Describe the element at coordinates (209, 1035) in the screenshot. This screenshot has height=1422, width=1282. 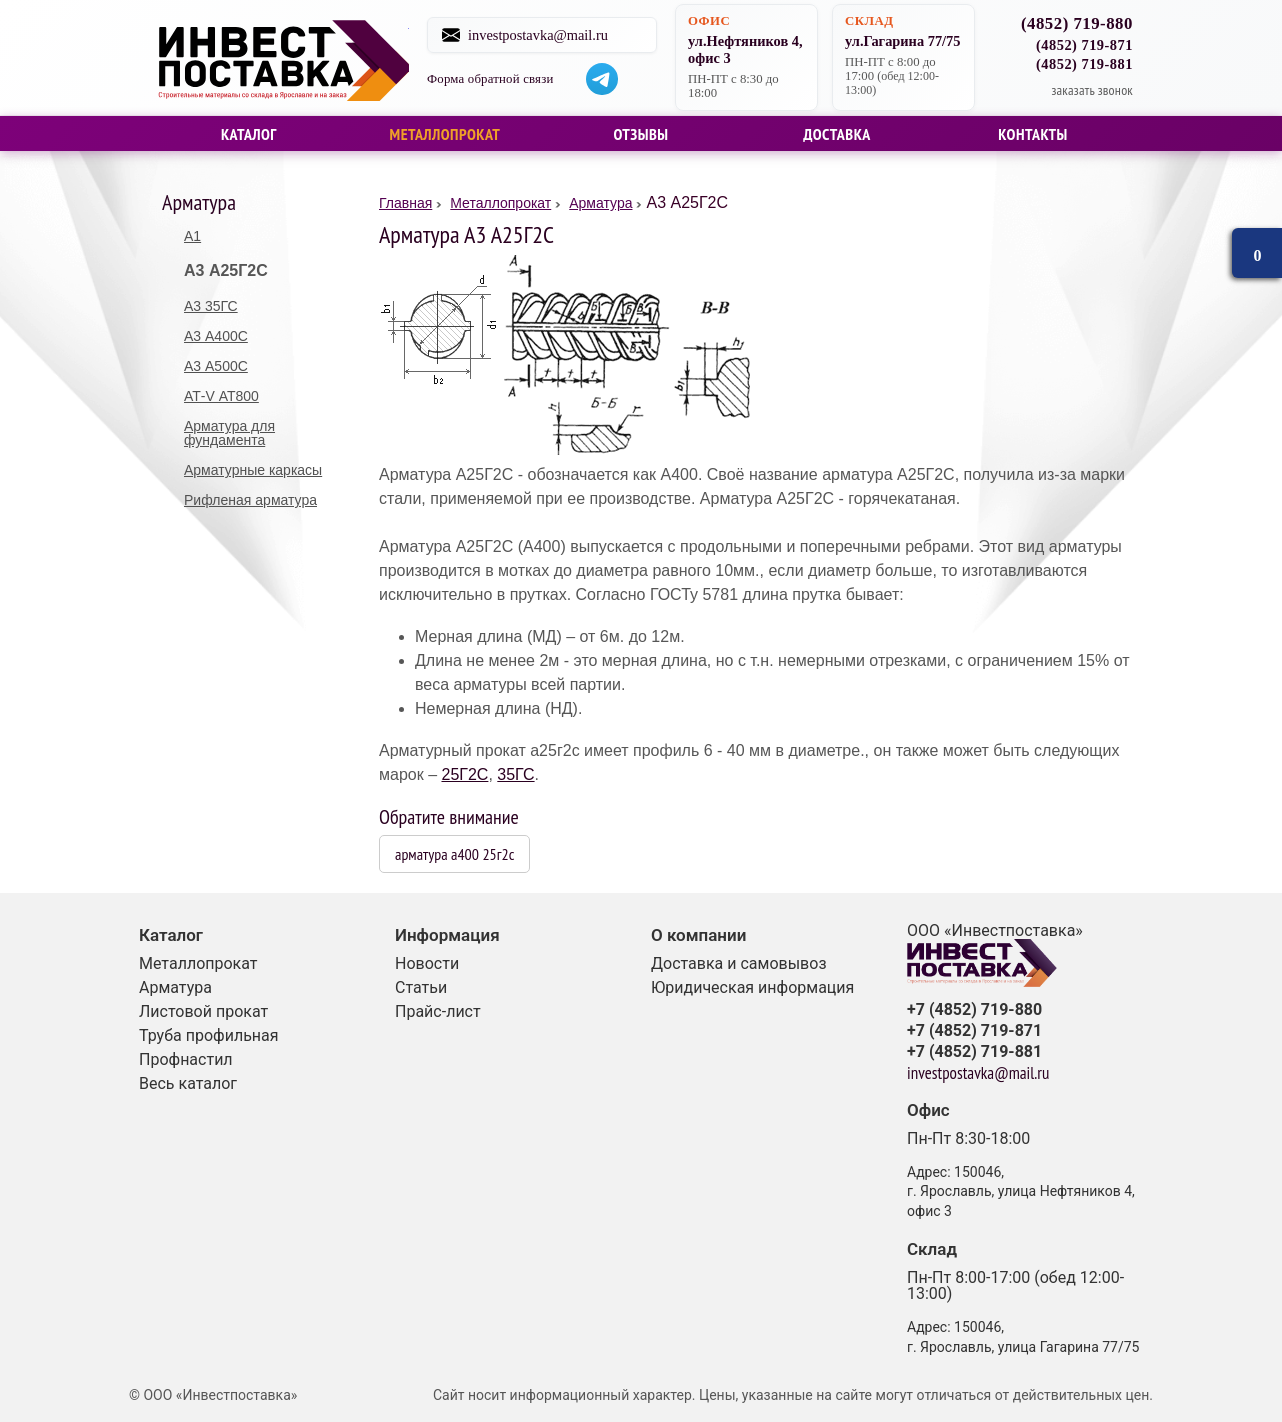
I see `Труба профильная` at that location.